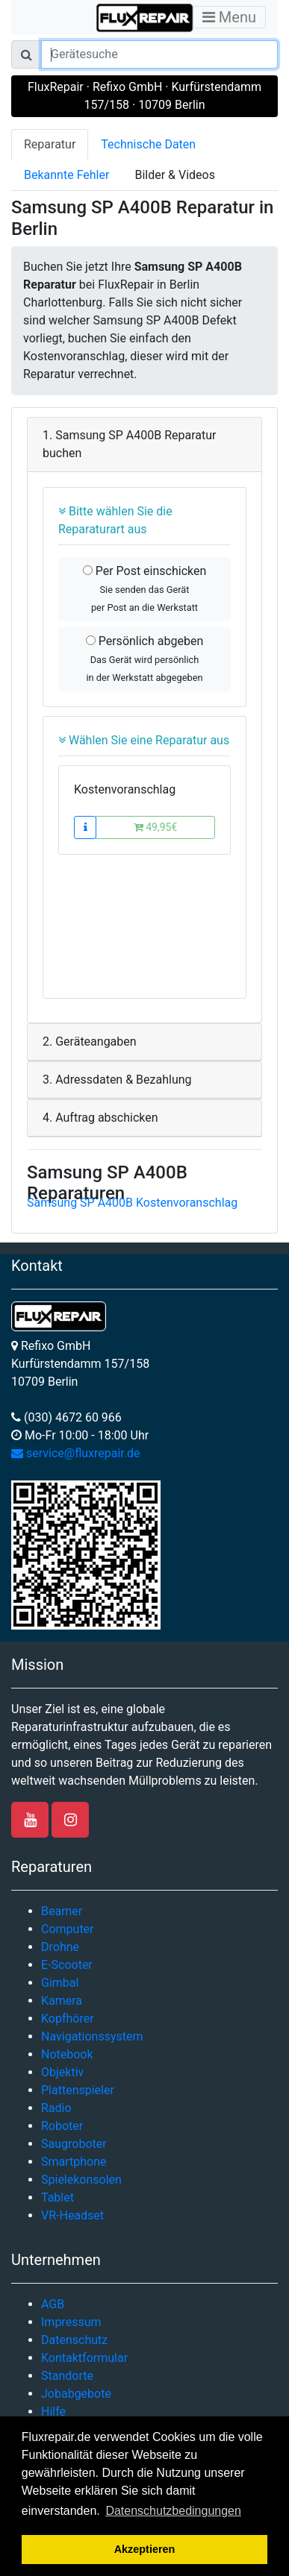 The width and height of the screenshot is (289, 2576). What do you see at coordinates (144, 2549) in the screenshot?
I see `Akzeptieren [button]` at bounding box center [144, 2549].